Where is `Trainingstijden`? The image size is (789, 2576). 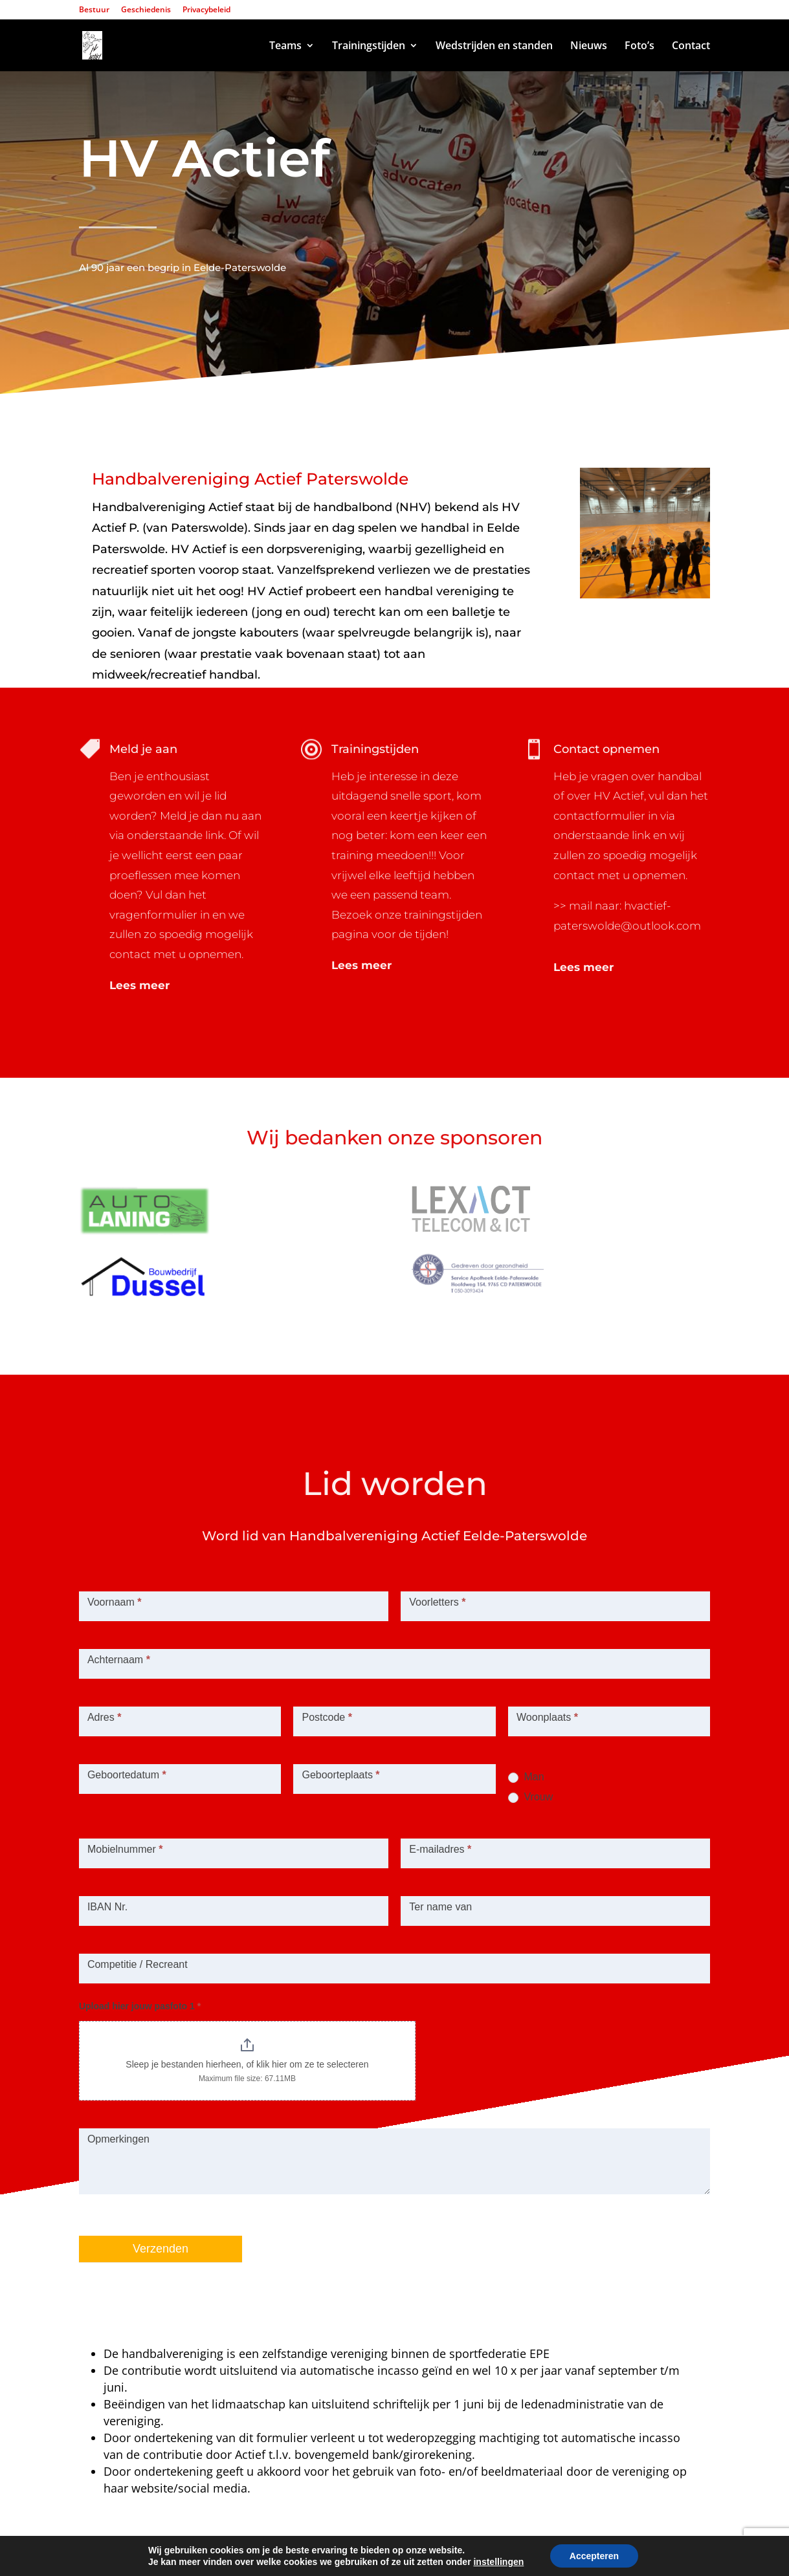 Trainingstijden is located at coordinates (368, 46).